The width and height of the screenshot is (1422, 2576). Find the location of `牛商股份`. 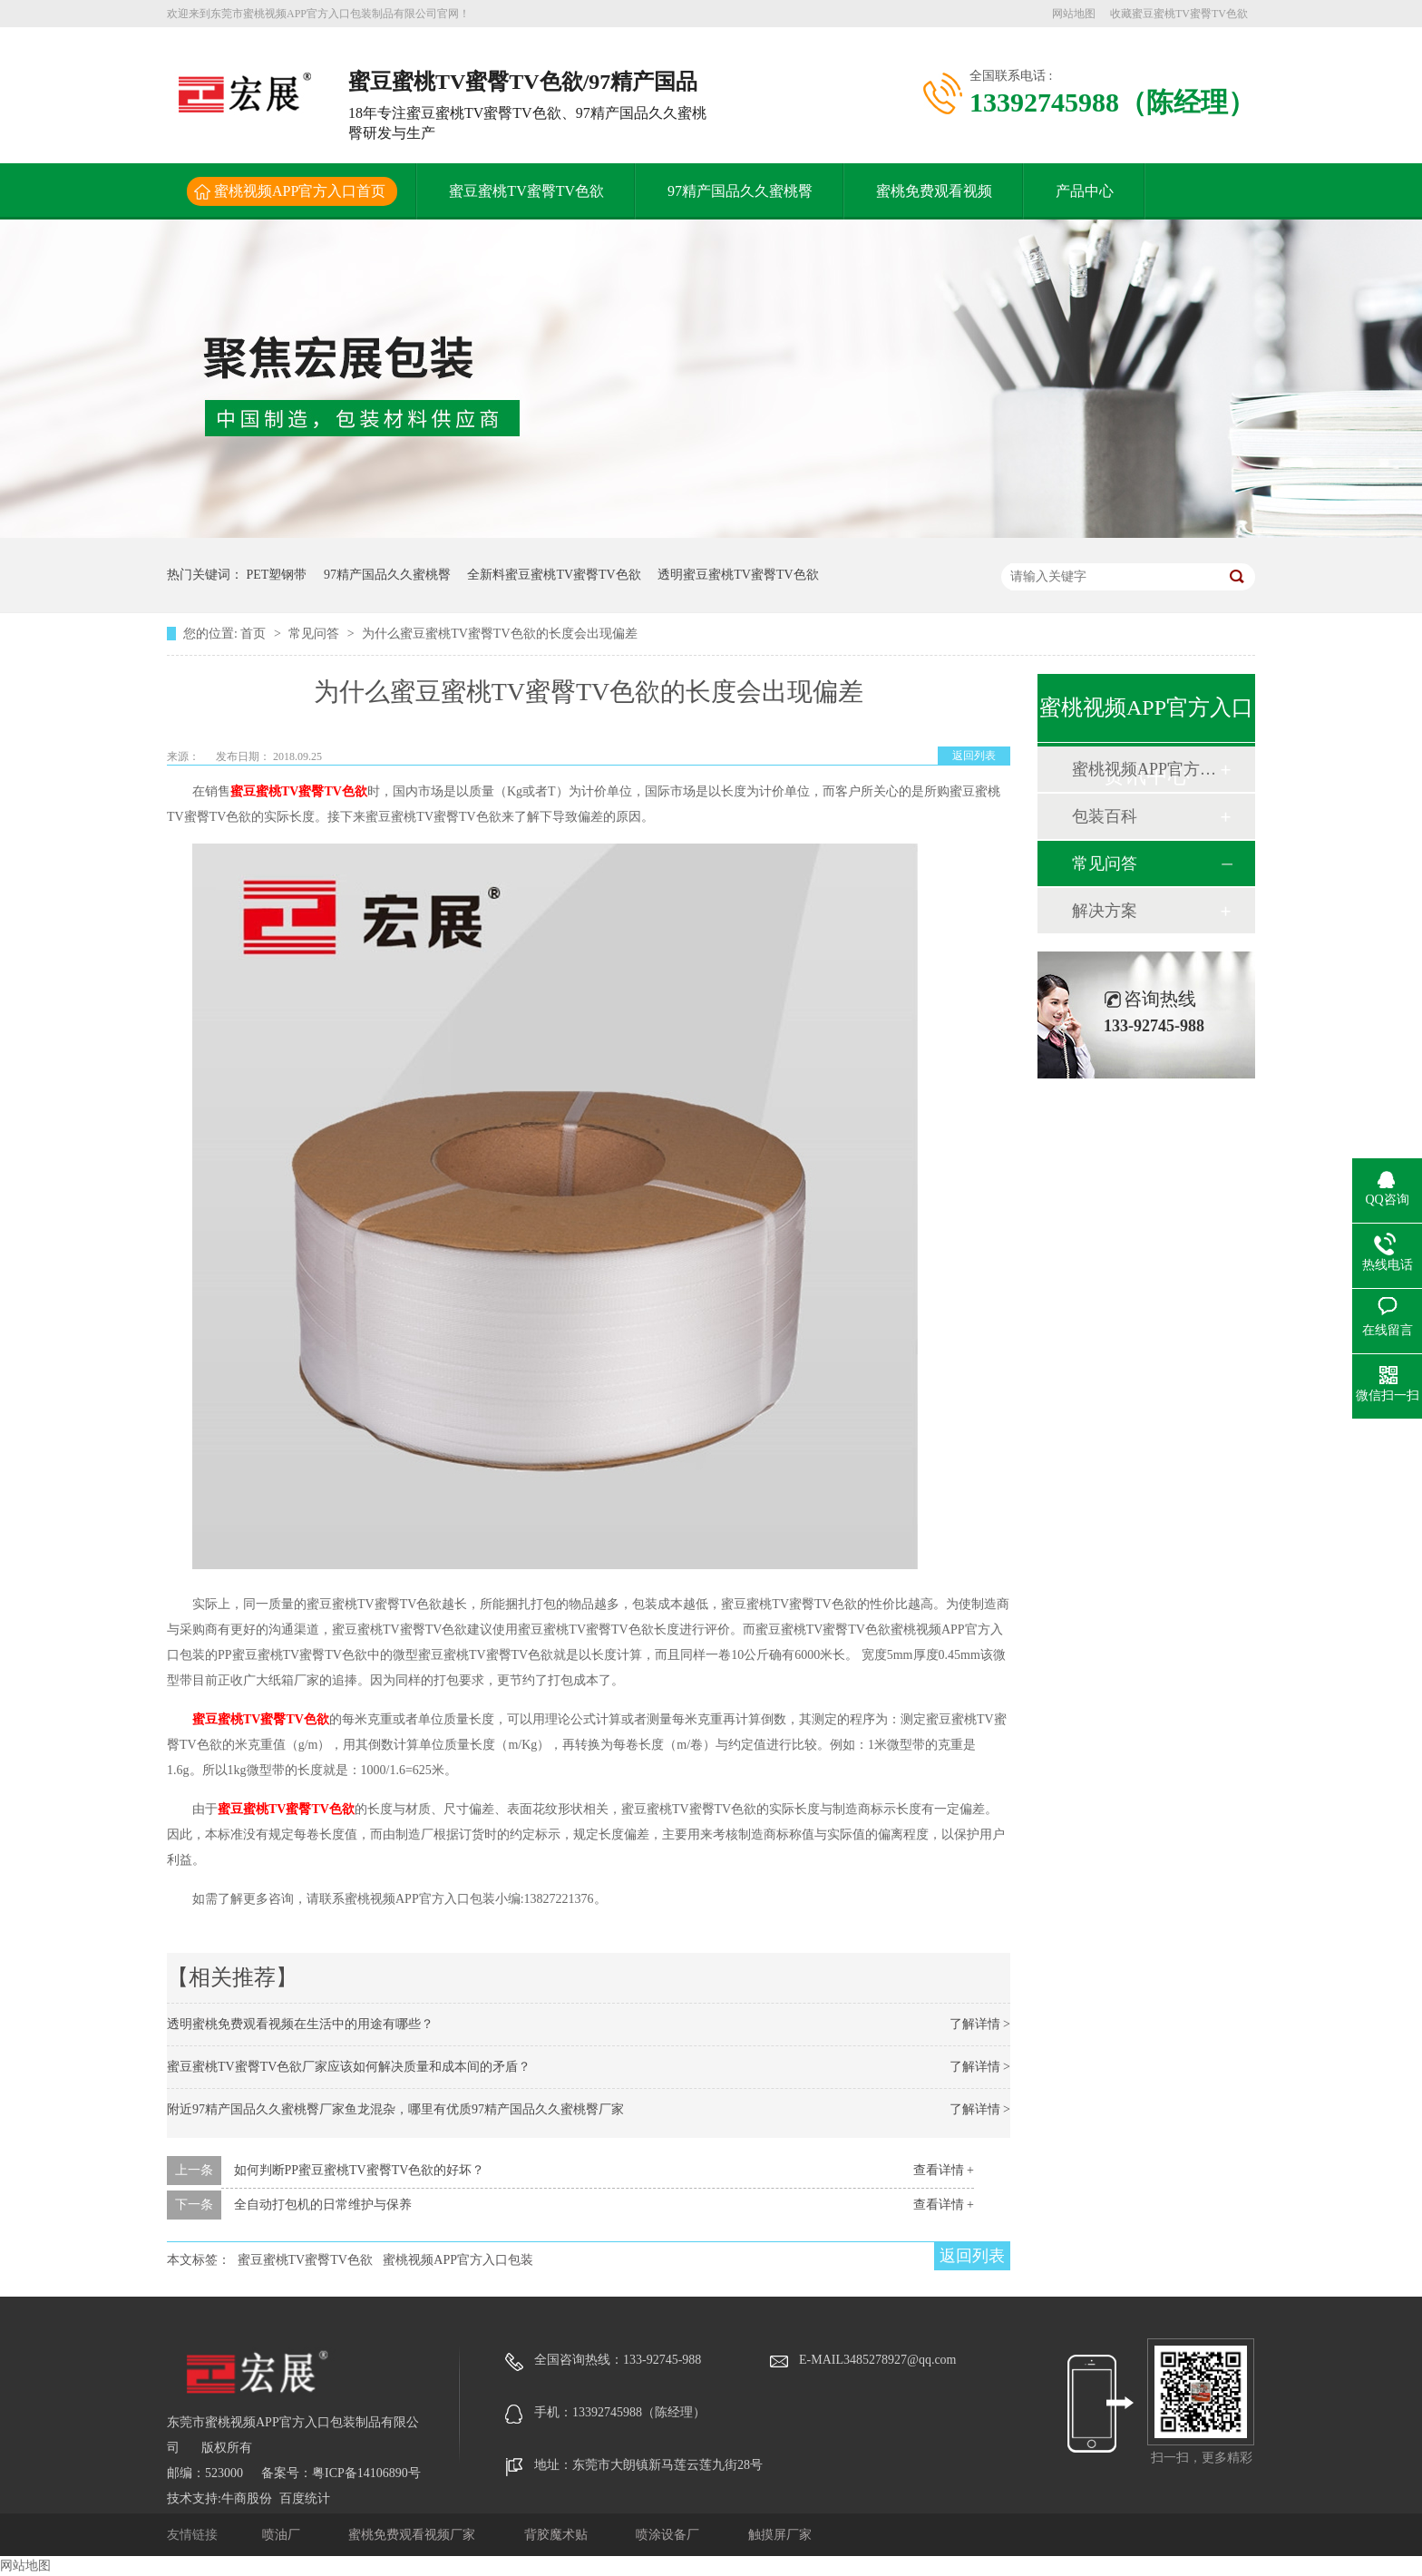

牛商股份 is located at coordinates (246, 2498).